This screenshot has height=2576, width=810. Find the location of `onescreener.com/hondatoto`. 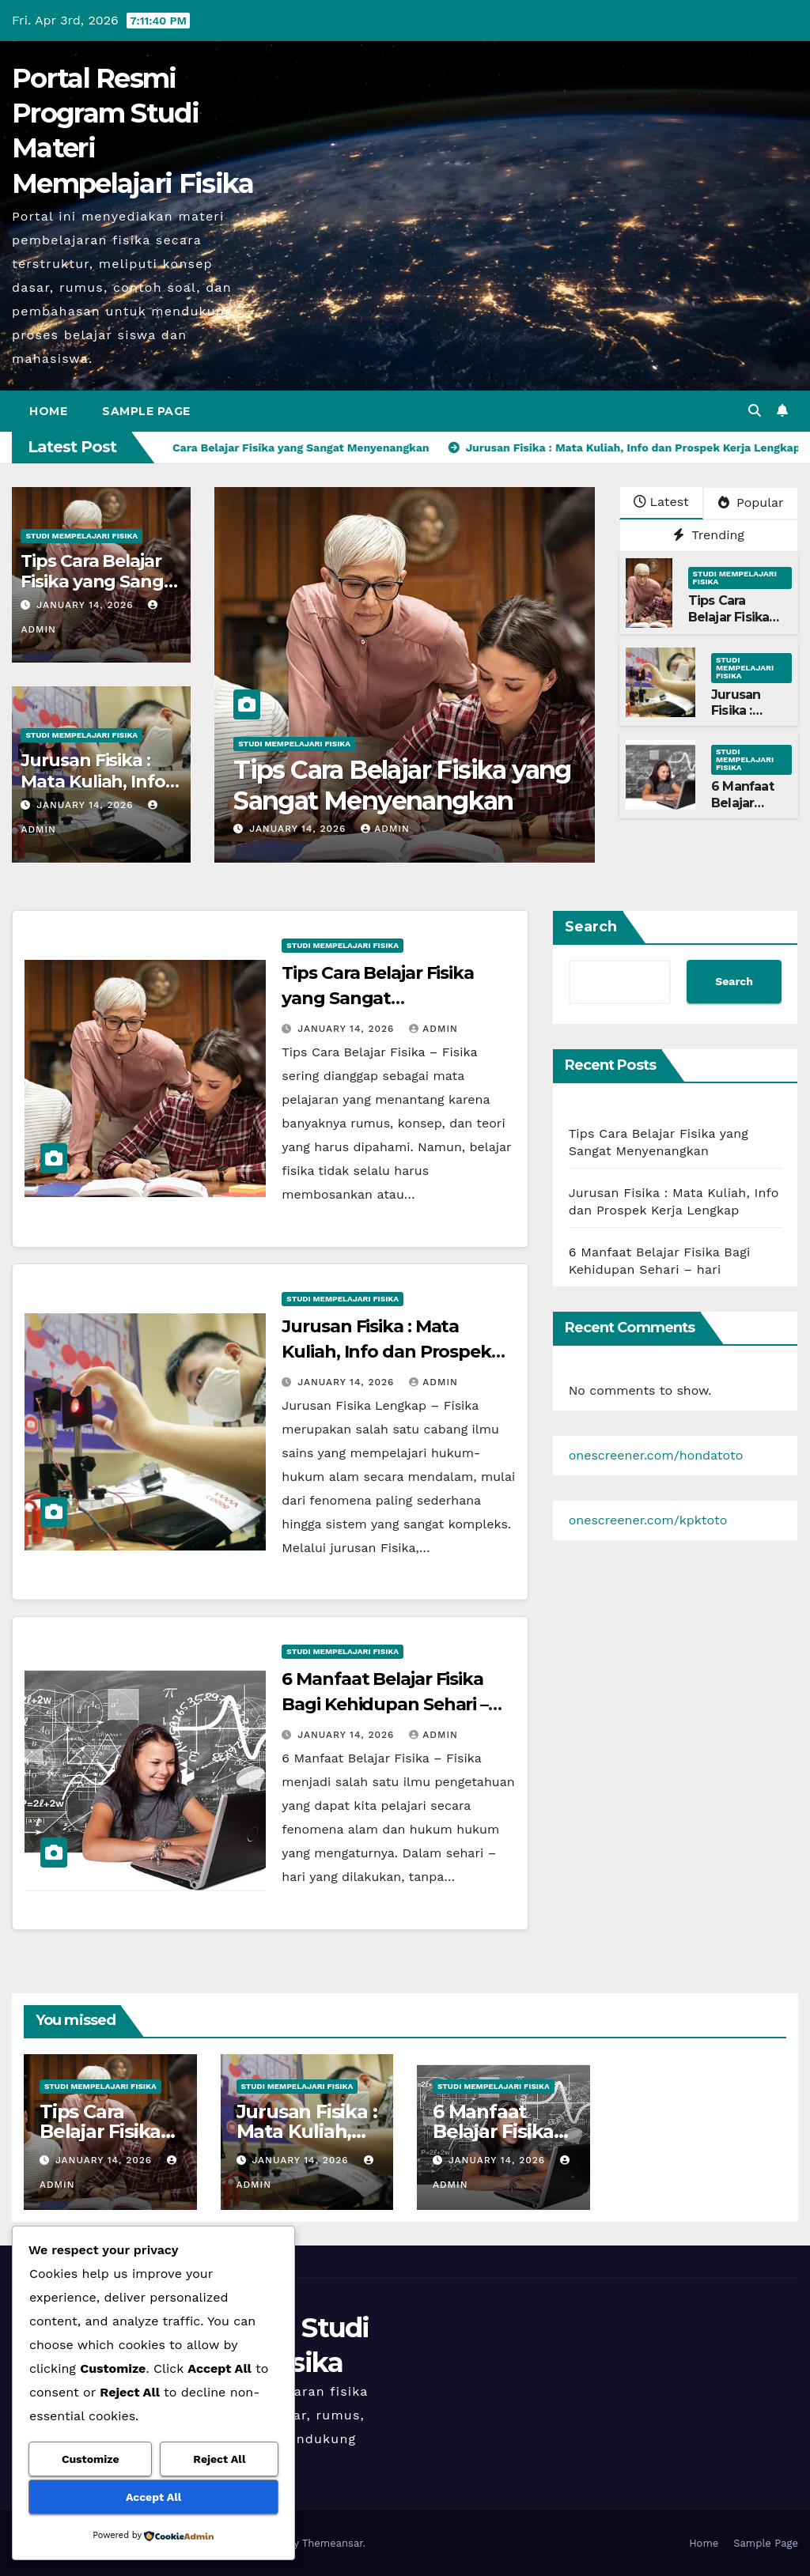

onescreener.com/hondatoto is located at coordinates (656, 1455).